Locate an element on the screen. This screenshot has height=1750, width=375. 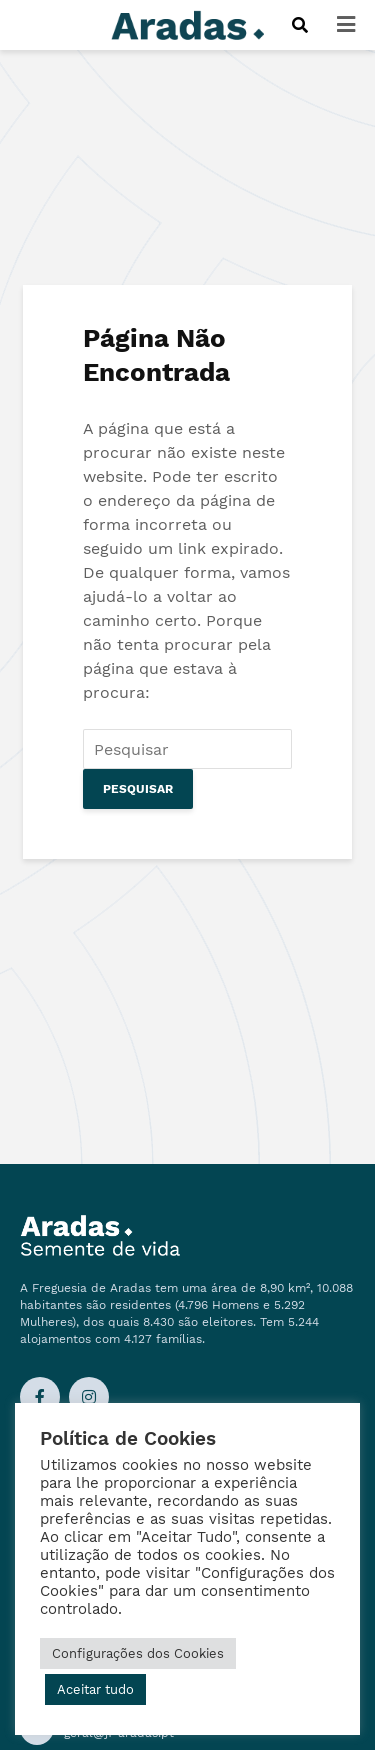
[Ligação Facebook] is located at coordinates (40, 1397).